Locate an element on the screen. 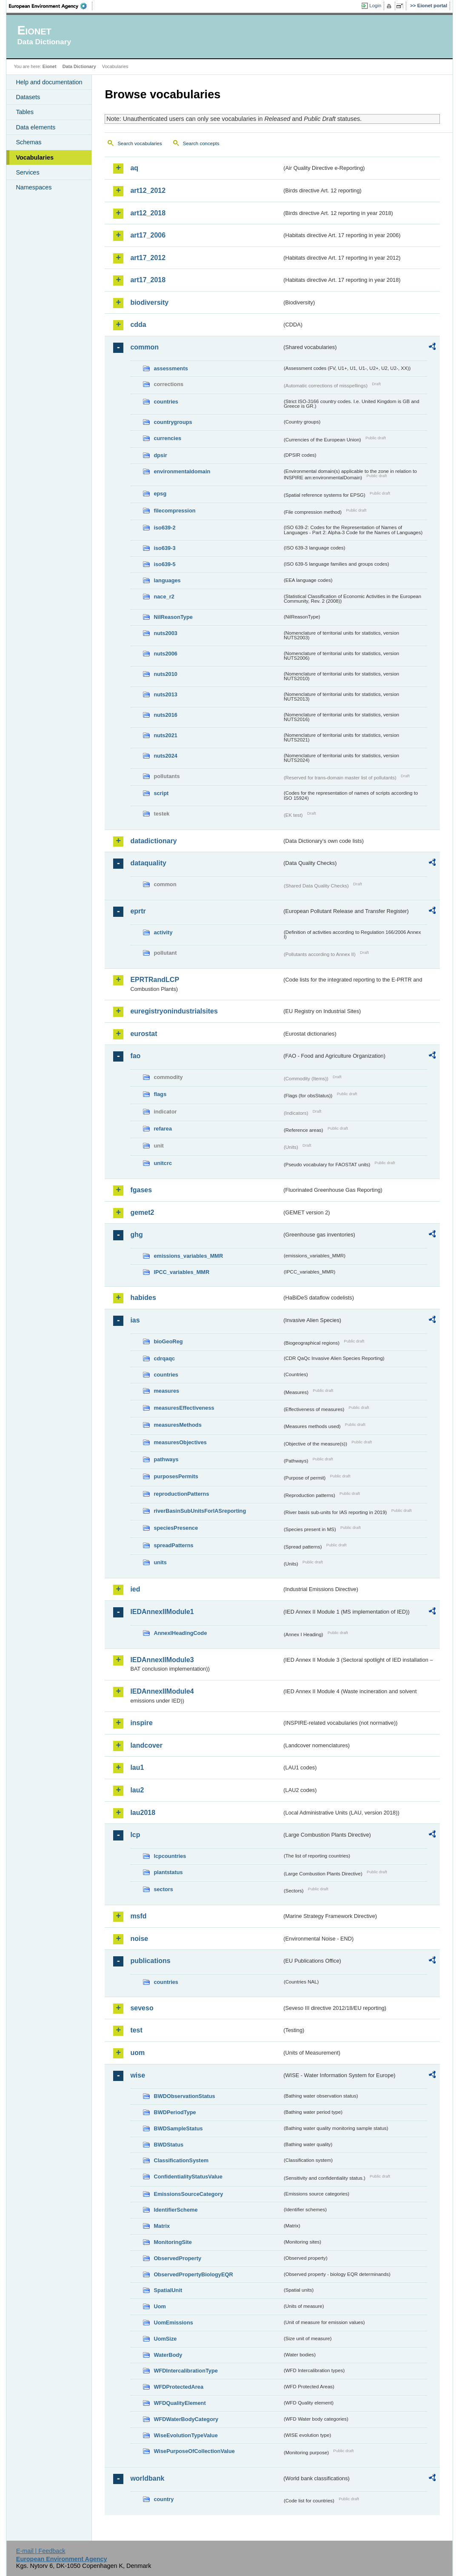 The width and height of the screenshot is (459, 2576). lcpcountries is located at coordinates (170, 1856).